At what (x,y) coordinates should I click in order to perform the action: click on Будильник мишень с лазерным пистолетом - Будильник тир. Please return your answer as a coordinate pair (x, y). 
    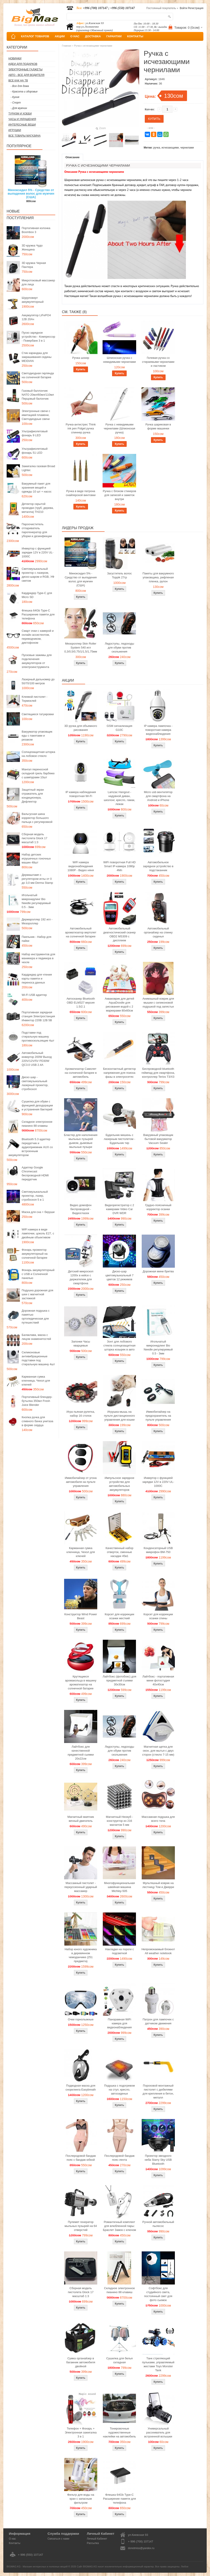
    Looking at the image, I should click on (119, 1139).